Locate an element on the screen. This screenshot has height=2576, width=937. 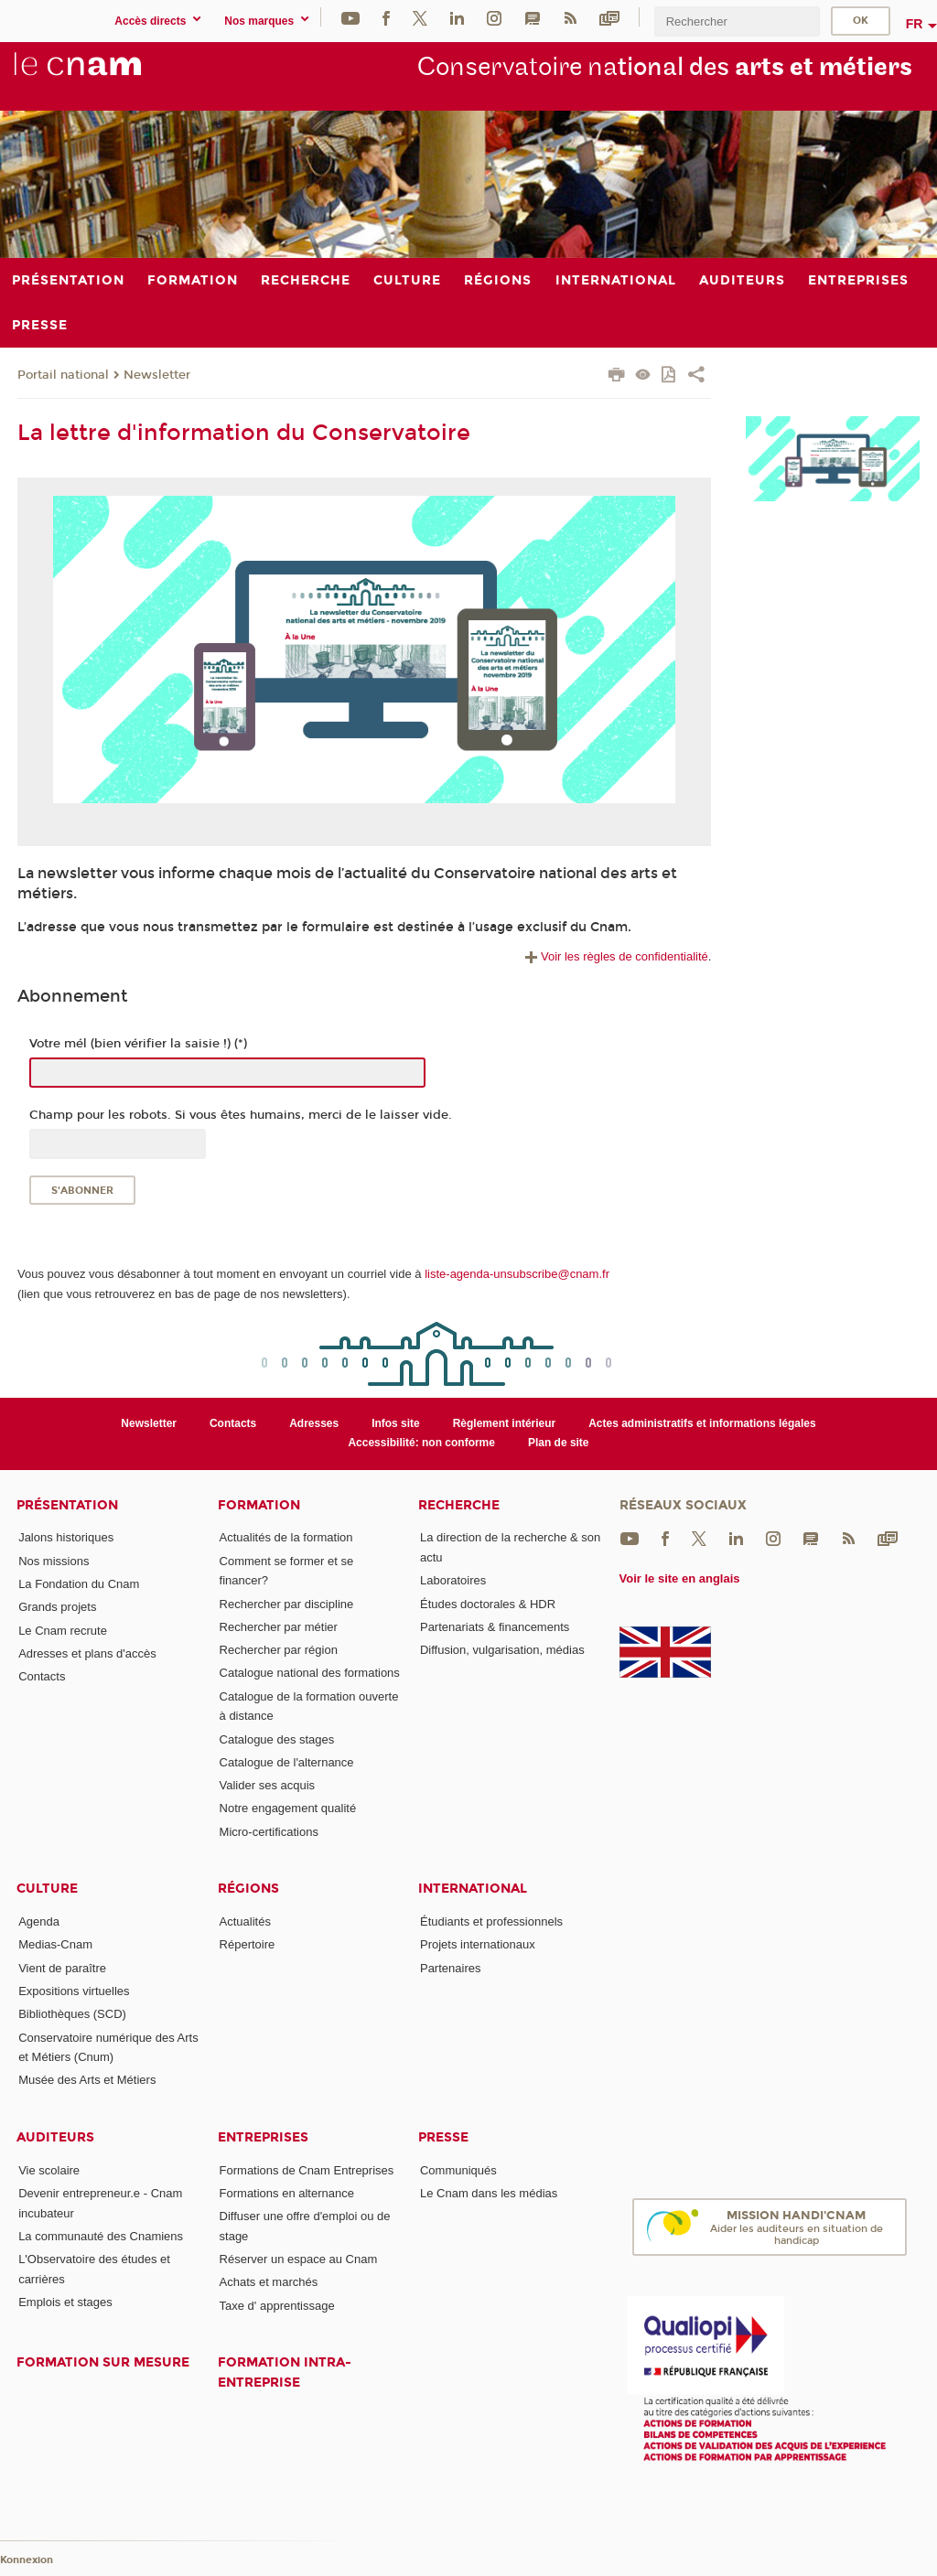
Rechercher par région is located at coordinates (279, 1650).